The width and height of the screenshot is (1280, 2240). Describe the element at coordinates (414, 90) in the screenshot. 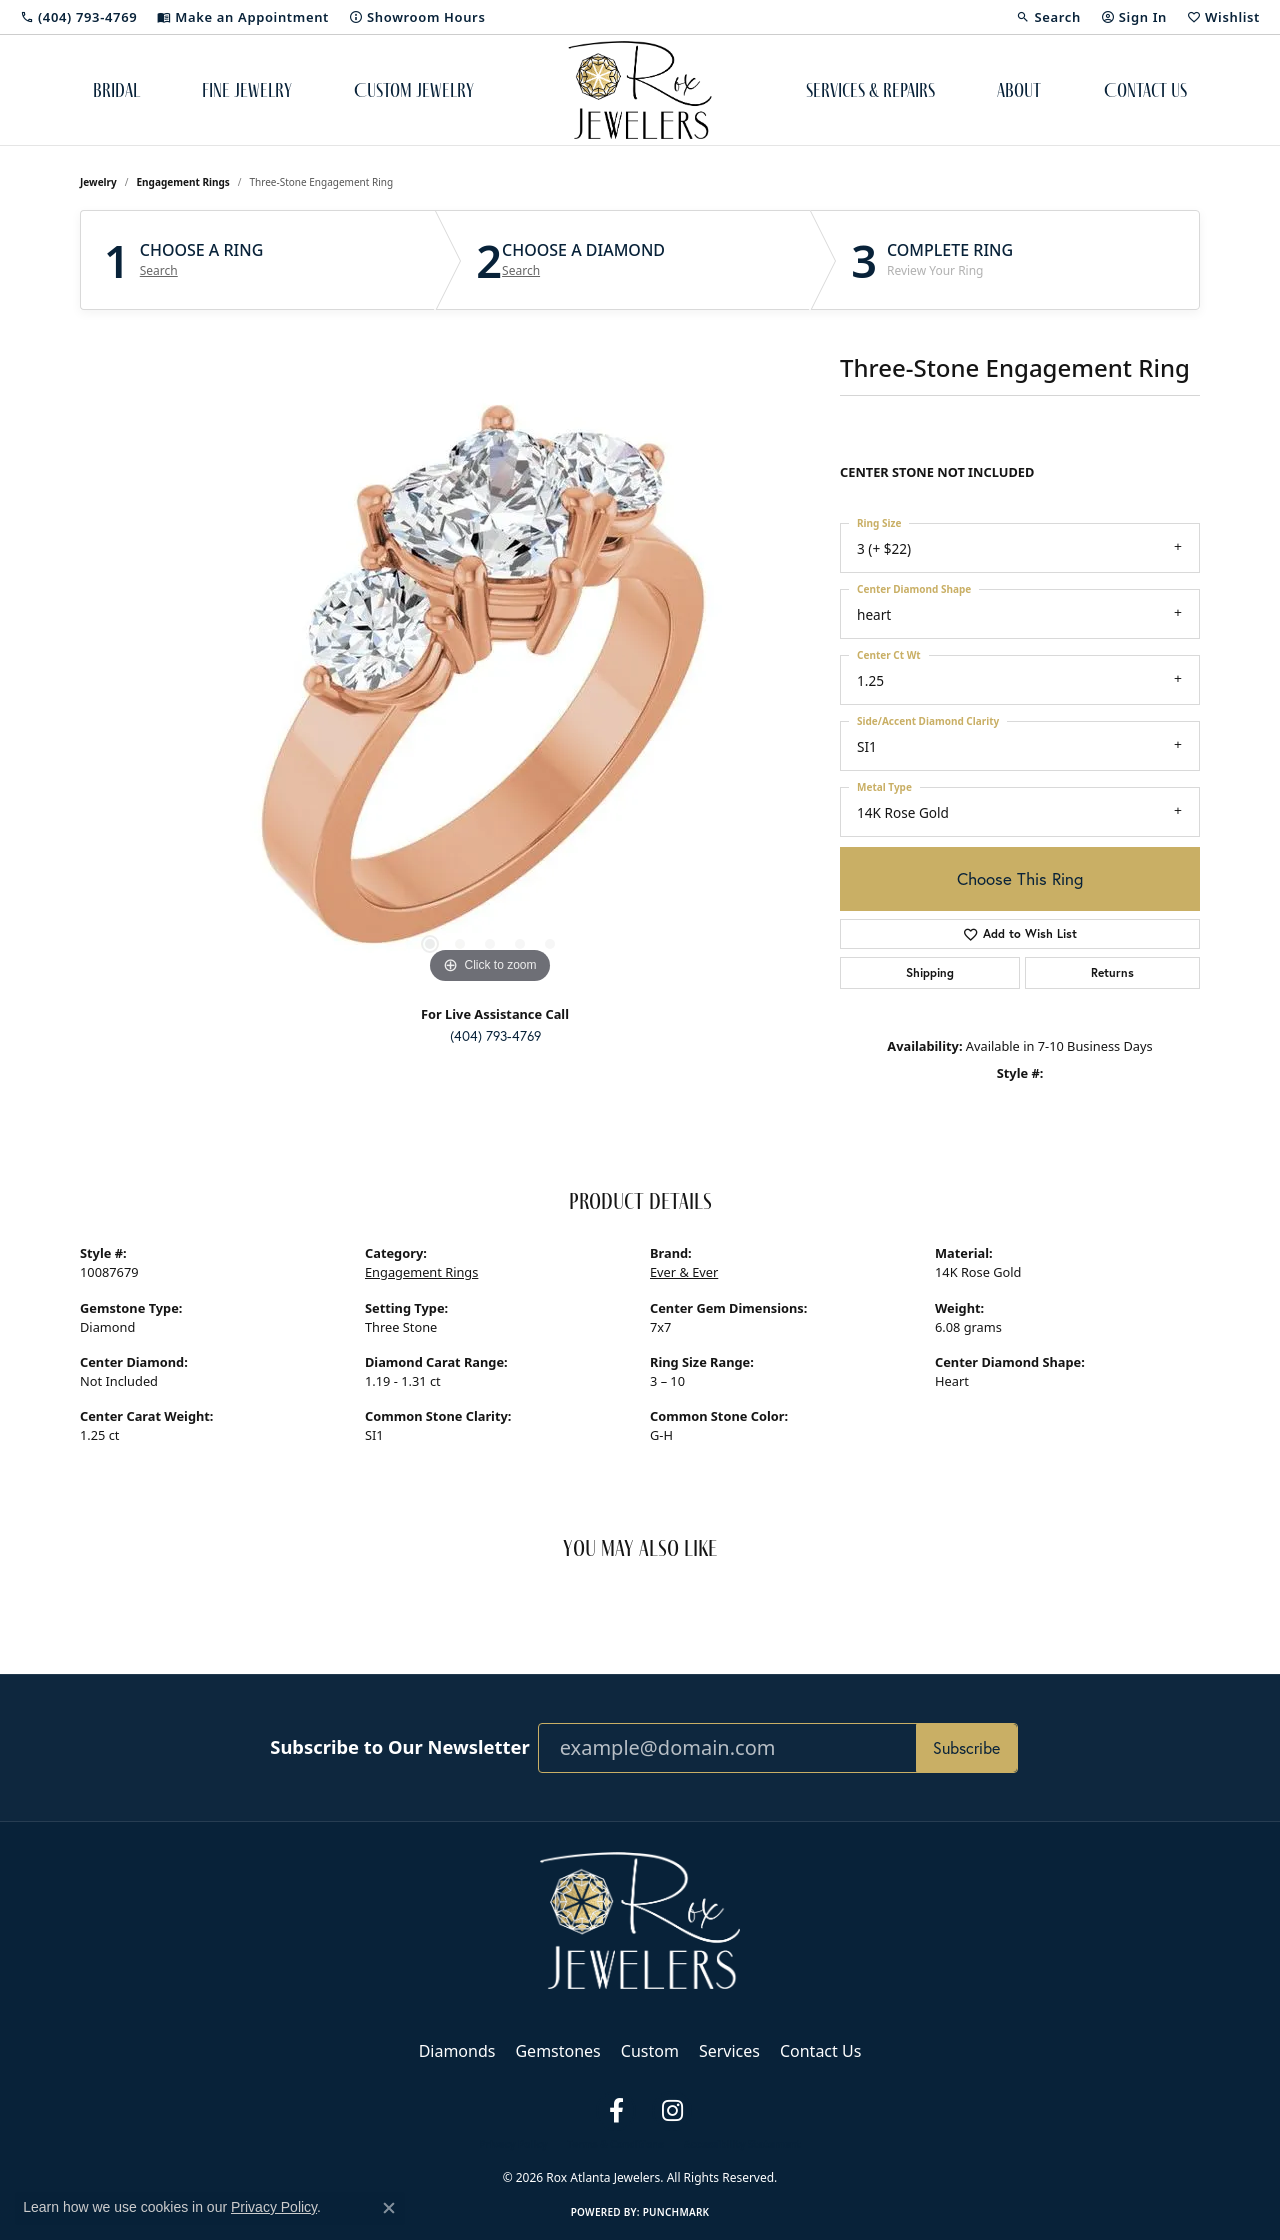

I see `Custom Jewelry` at that location.